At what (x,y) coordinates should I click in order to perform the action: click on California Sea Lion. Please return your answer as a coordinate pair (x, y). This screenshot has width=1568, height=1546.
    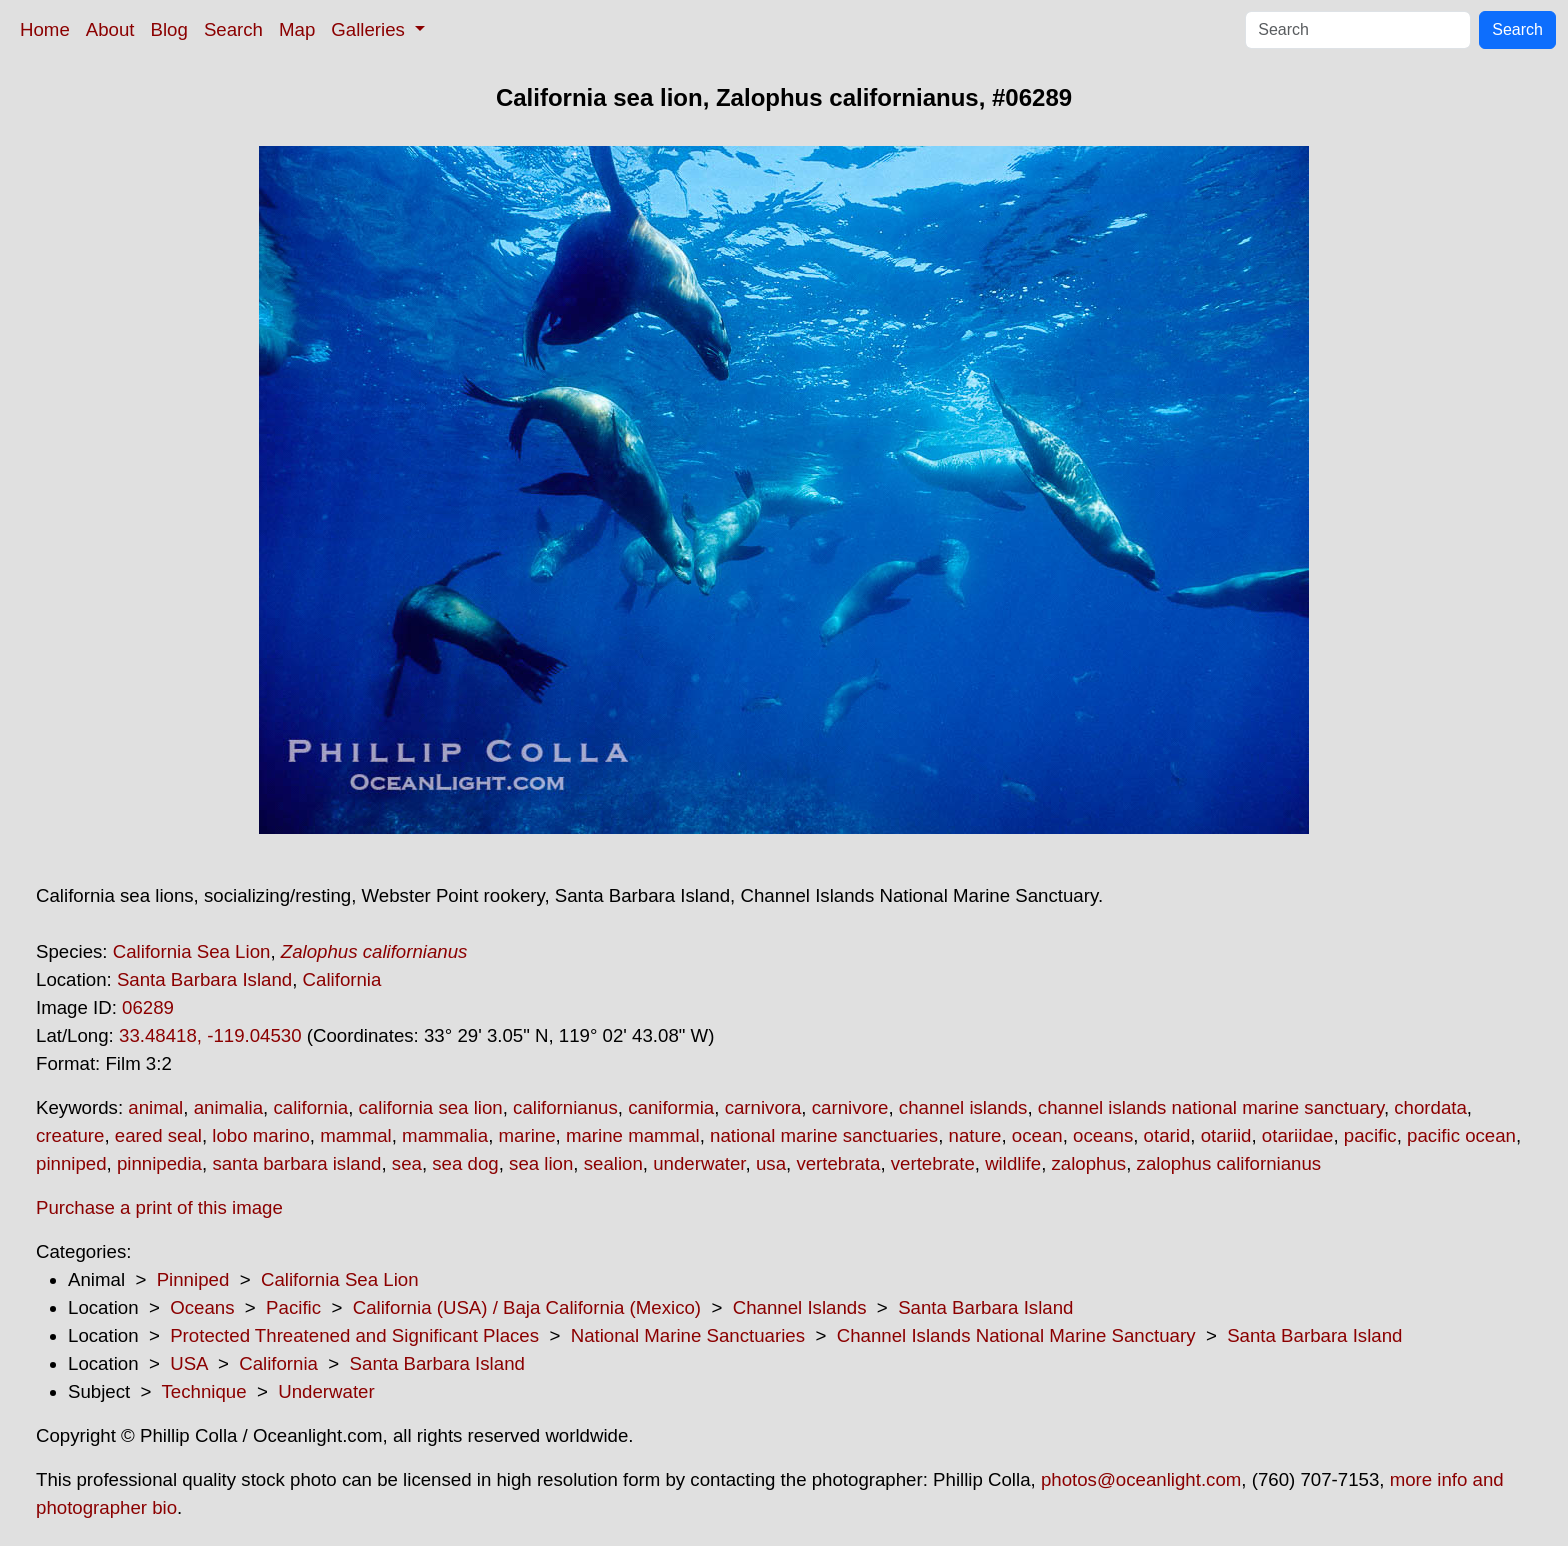
    Looking at the image, I should click on (192, 951).